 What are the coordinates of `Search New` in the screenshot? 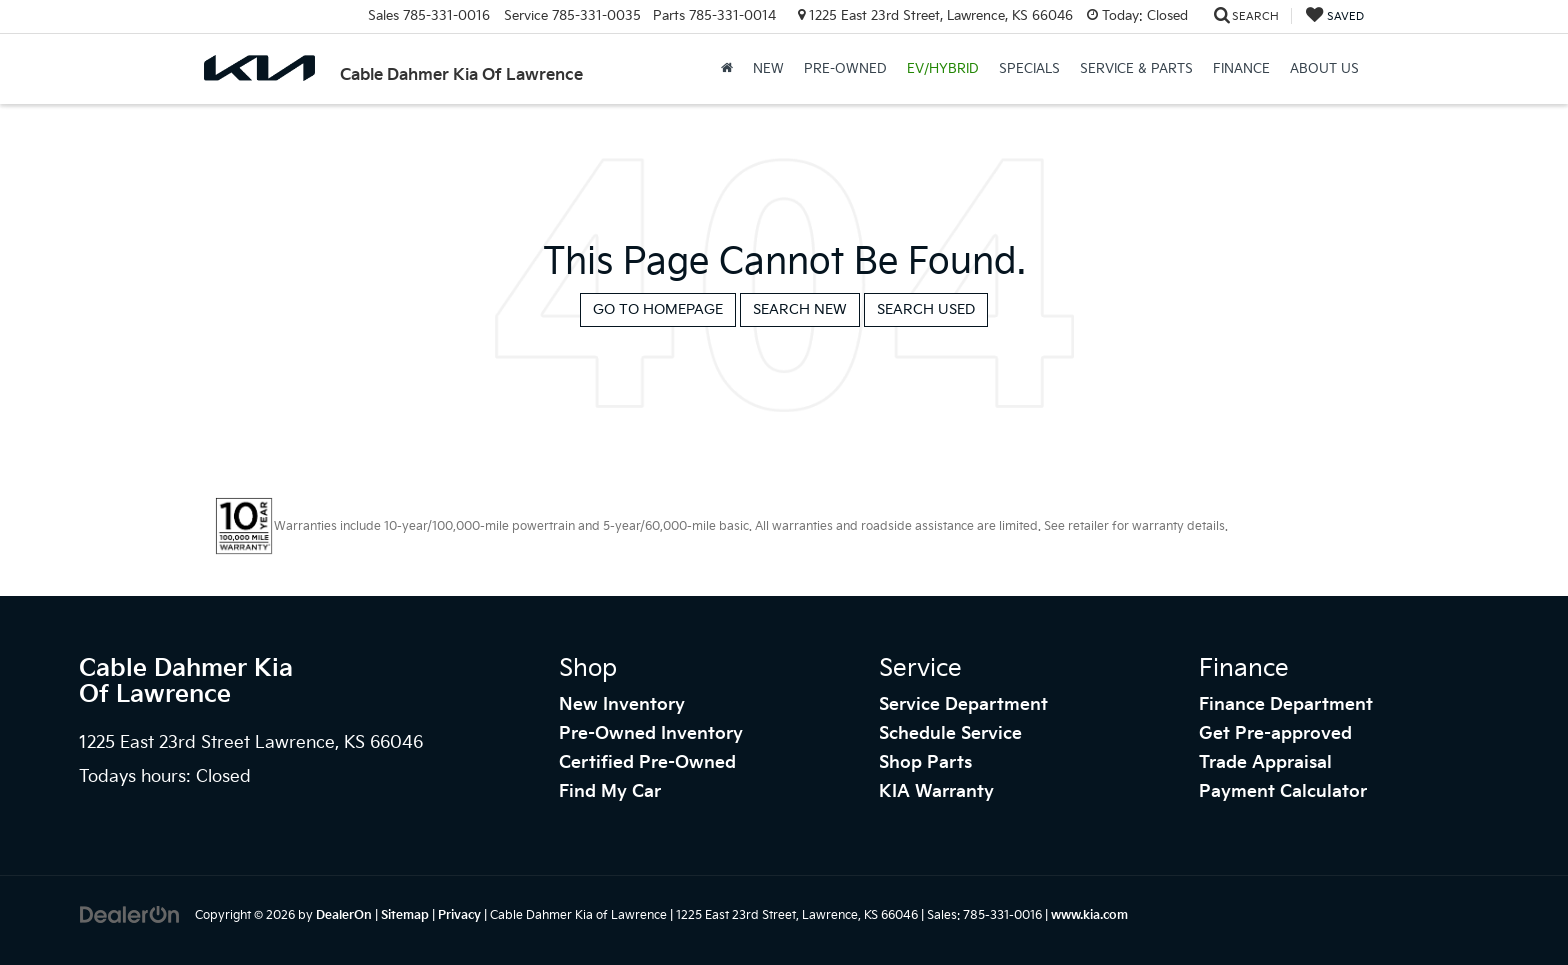 It's located at (800, 309).